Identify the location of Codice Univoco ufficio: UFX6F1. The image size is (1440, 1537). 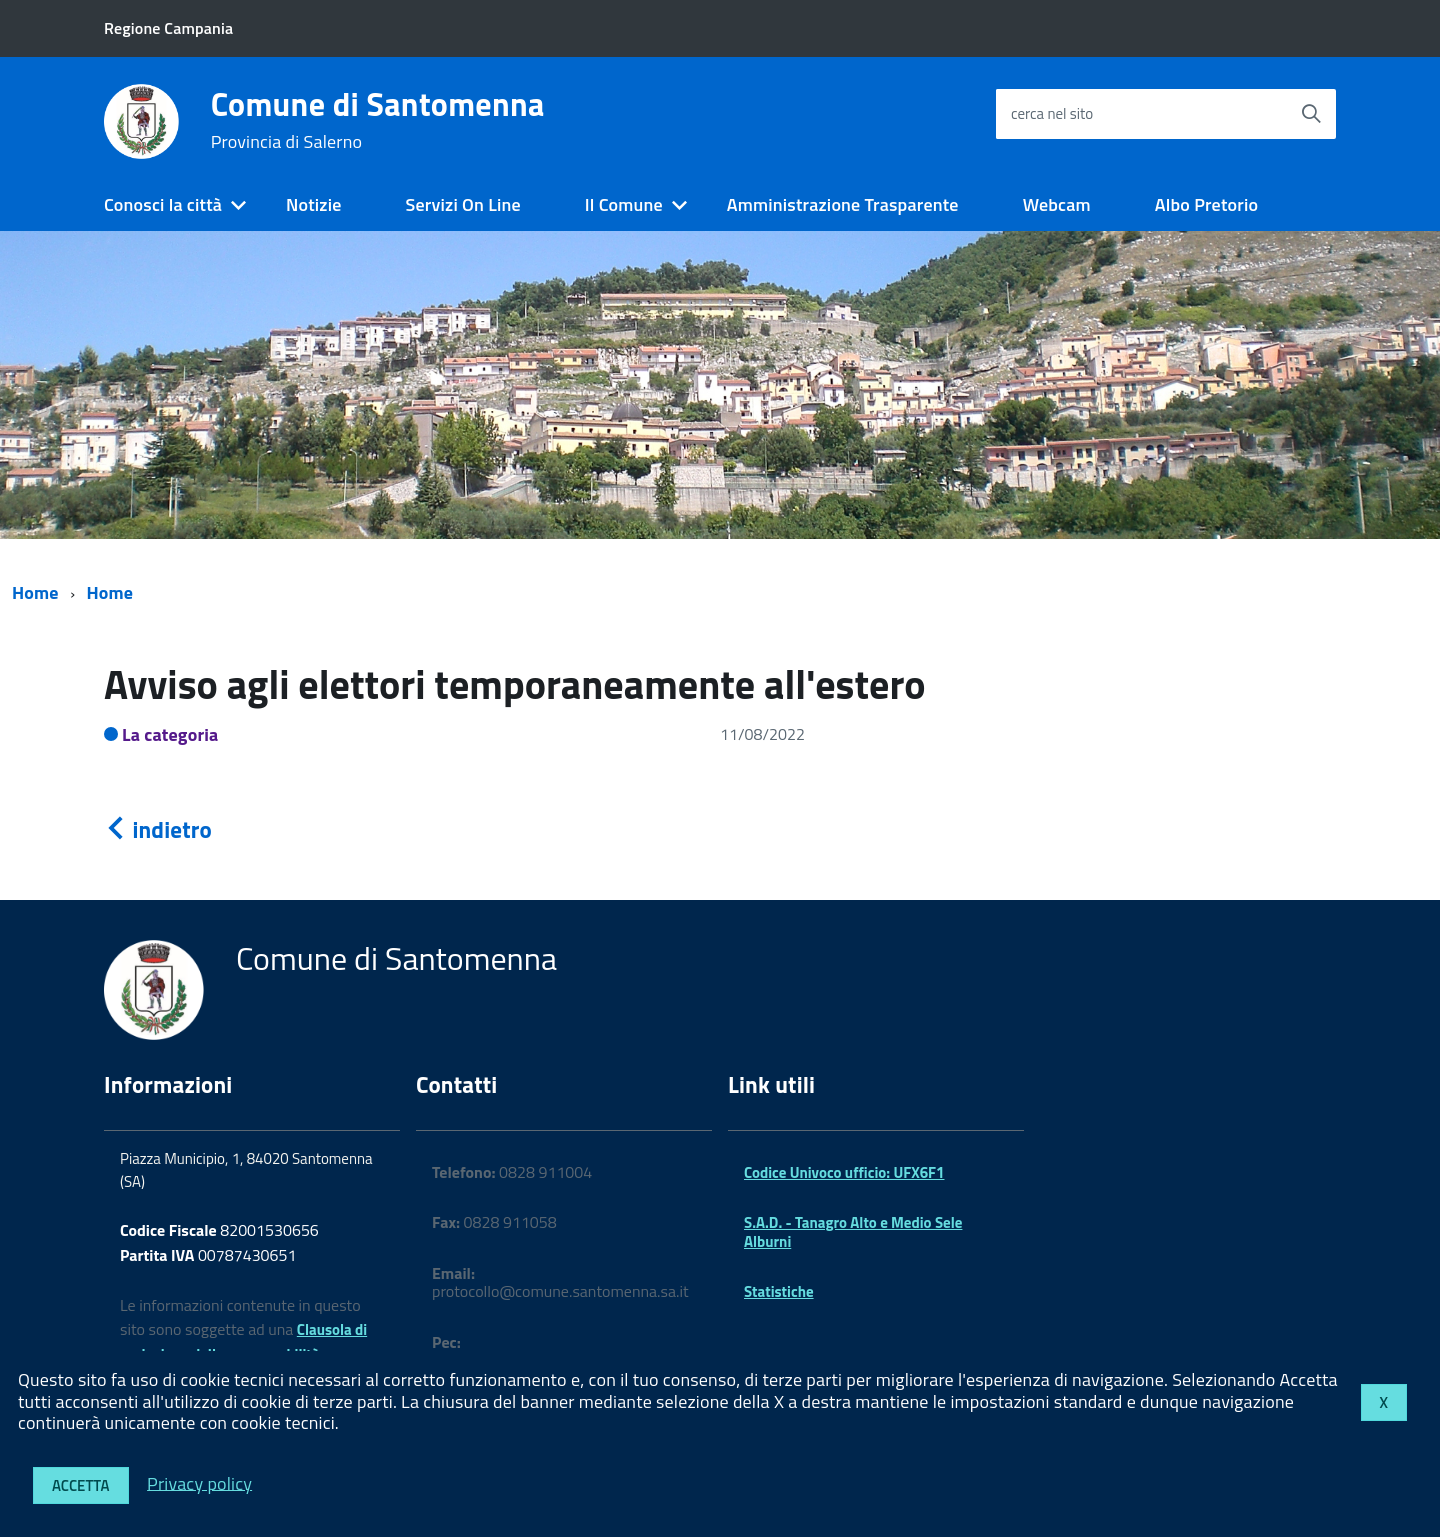
(844, 1172).